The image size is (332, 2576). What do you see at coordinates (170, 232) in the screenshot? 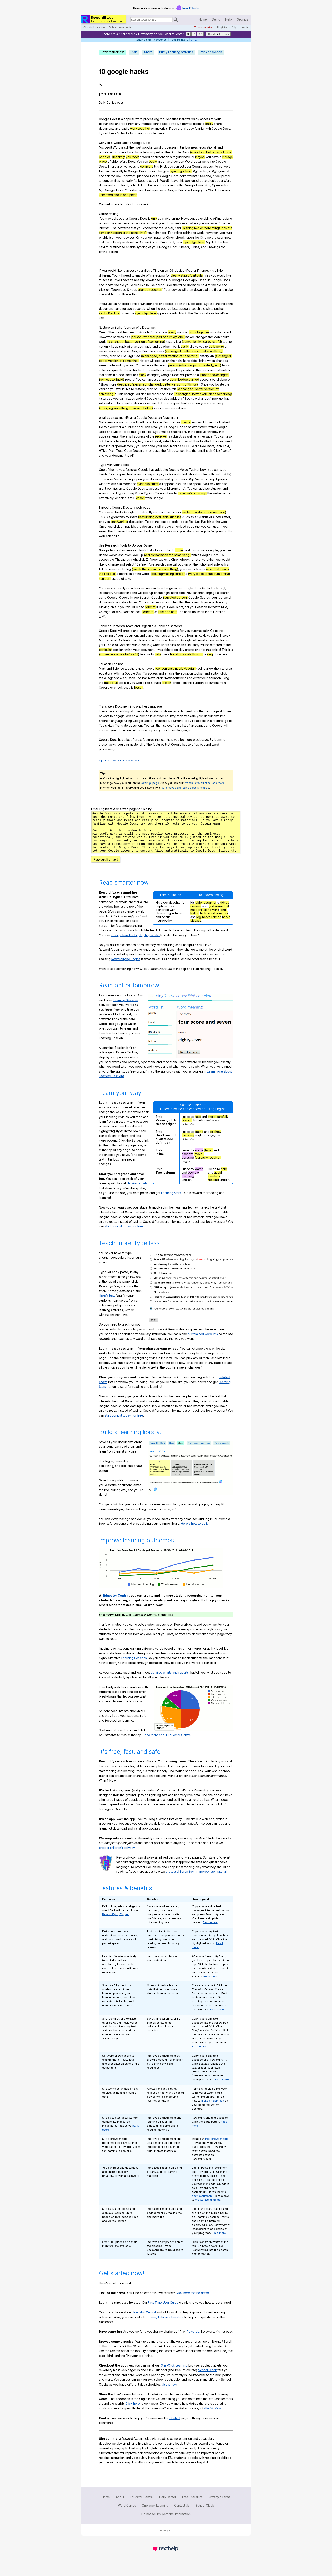
I see `For` at bounding box center [170, 232].